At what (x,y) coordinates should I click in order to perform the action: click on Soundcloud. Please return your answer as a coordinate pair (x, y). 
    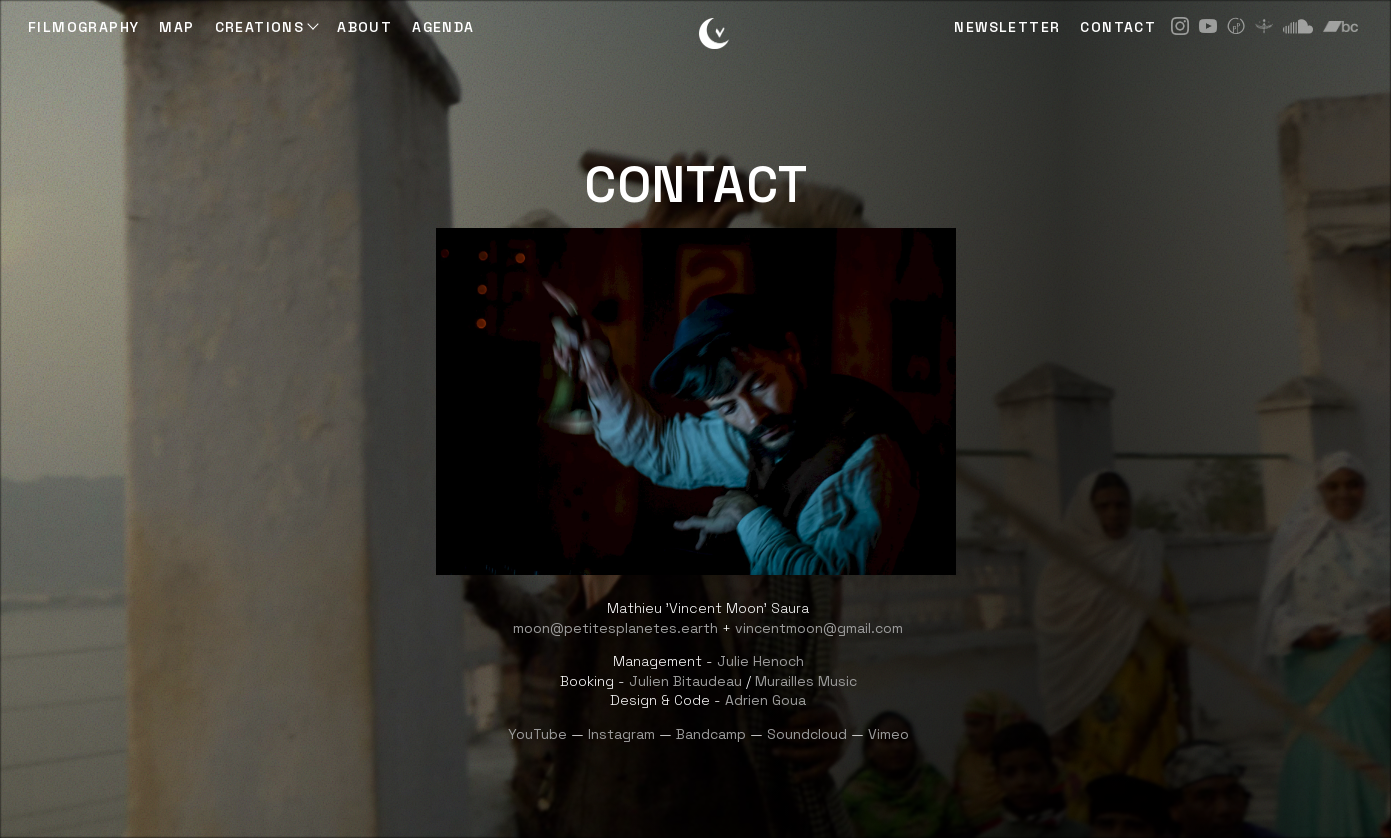
    Looking at the image, I should click on (807, 734).